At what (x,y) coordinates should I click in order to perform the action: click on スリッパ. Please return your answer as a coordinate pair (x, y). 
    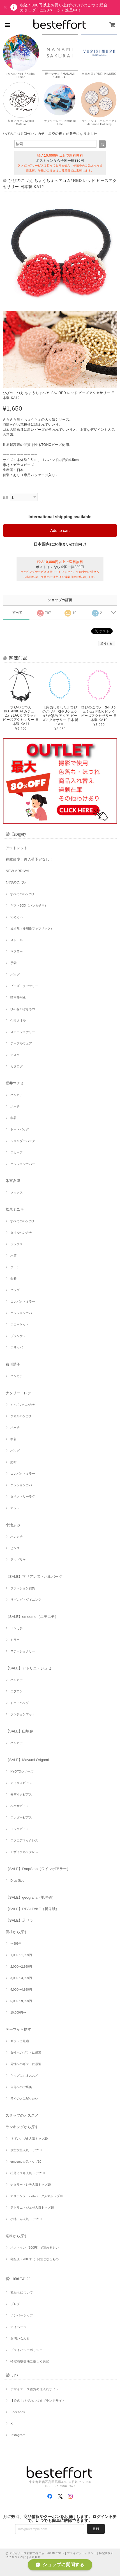
    Looking at the image, I should click on (16, 1347).